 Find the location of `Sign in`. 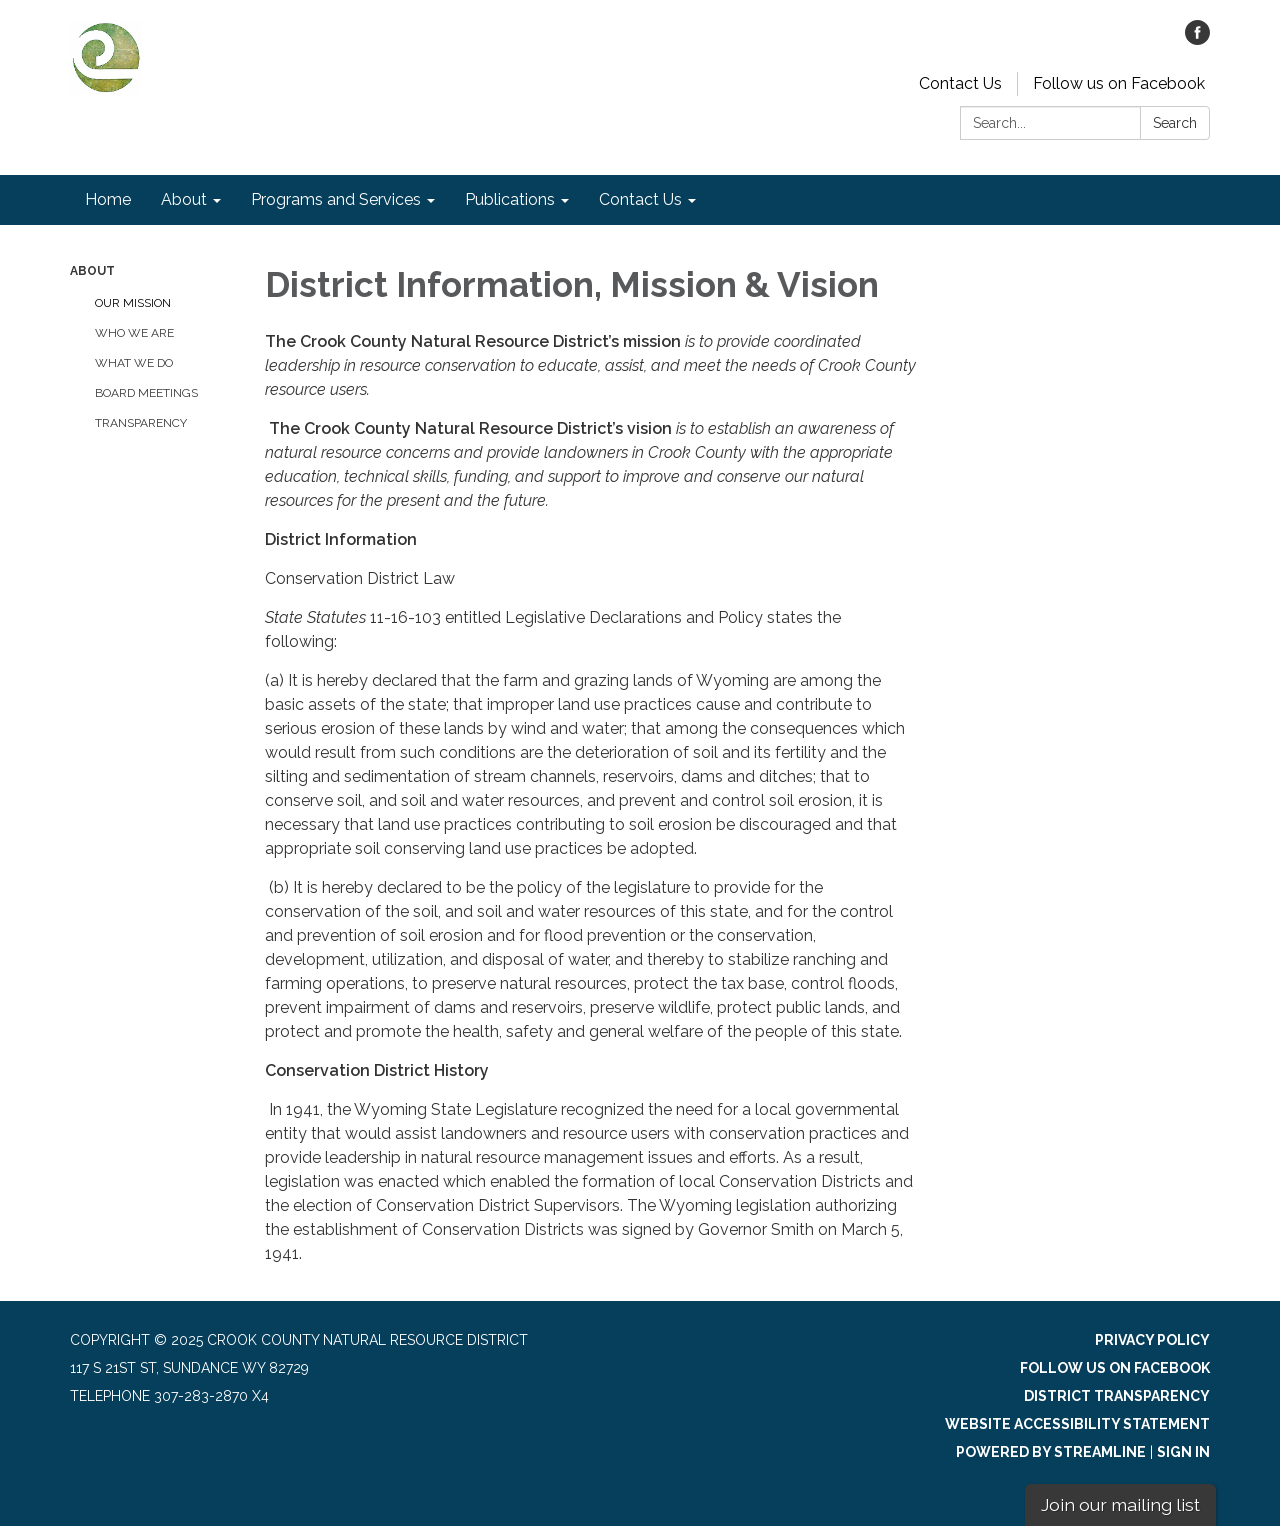

Sign in is located at coordinates (1183, 1452).